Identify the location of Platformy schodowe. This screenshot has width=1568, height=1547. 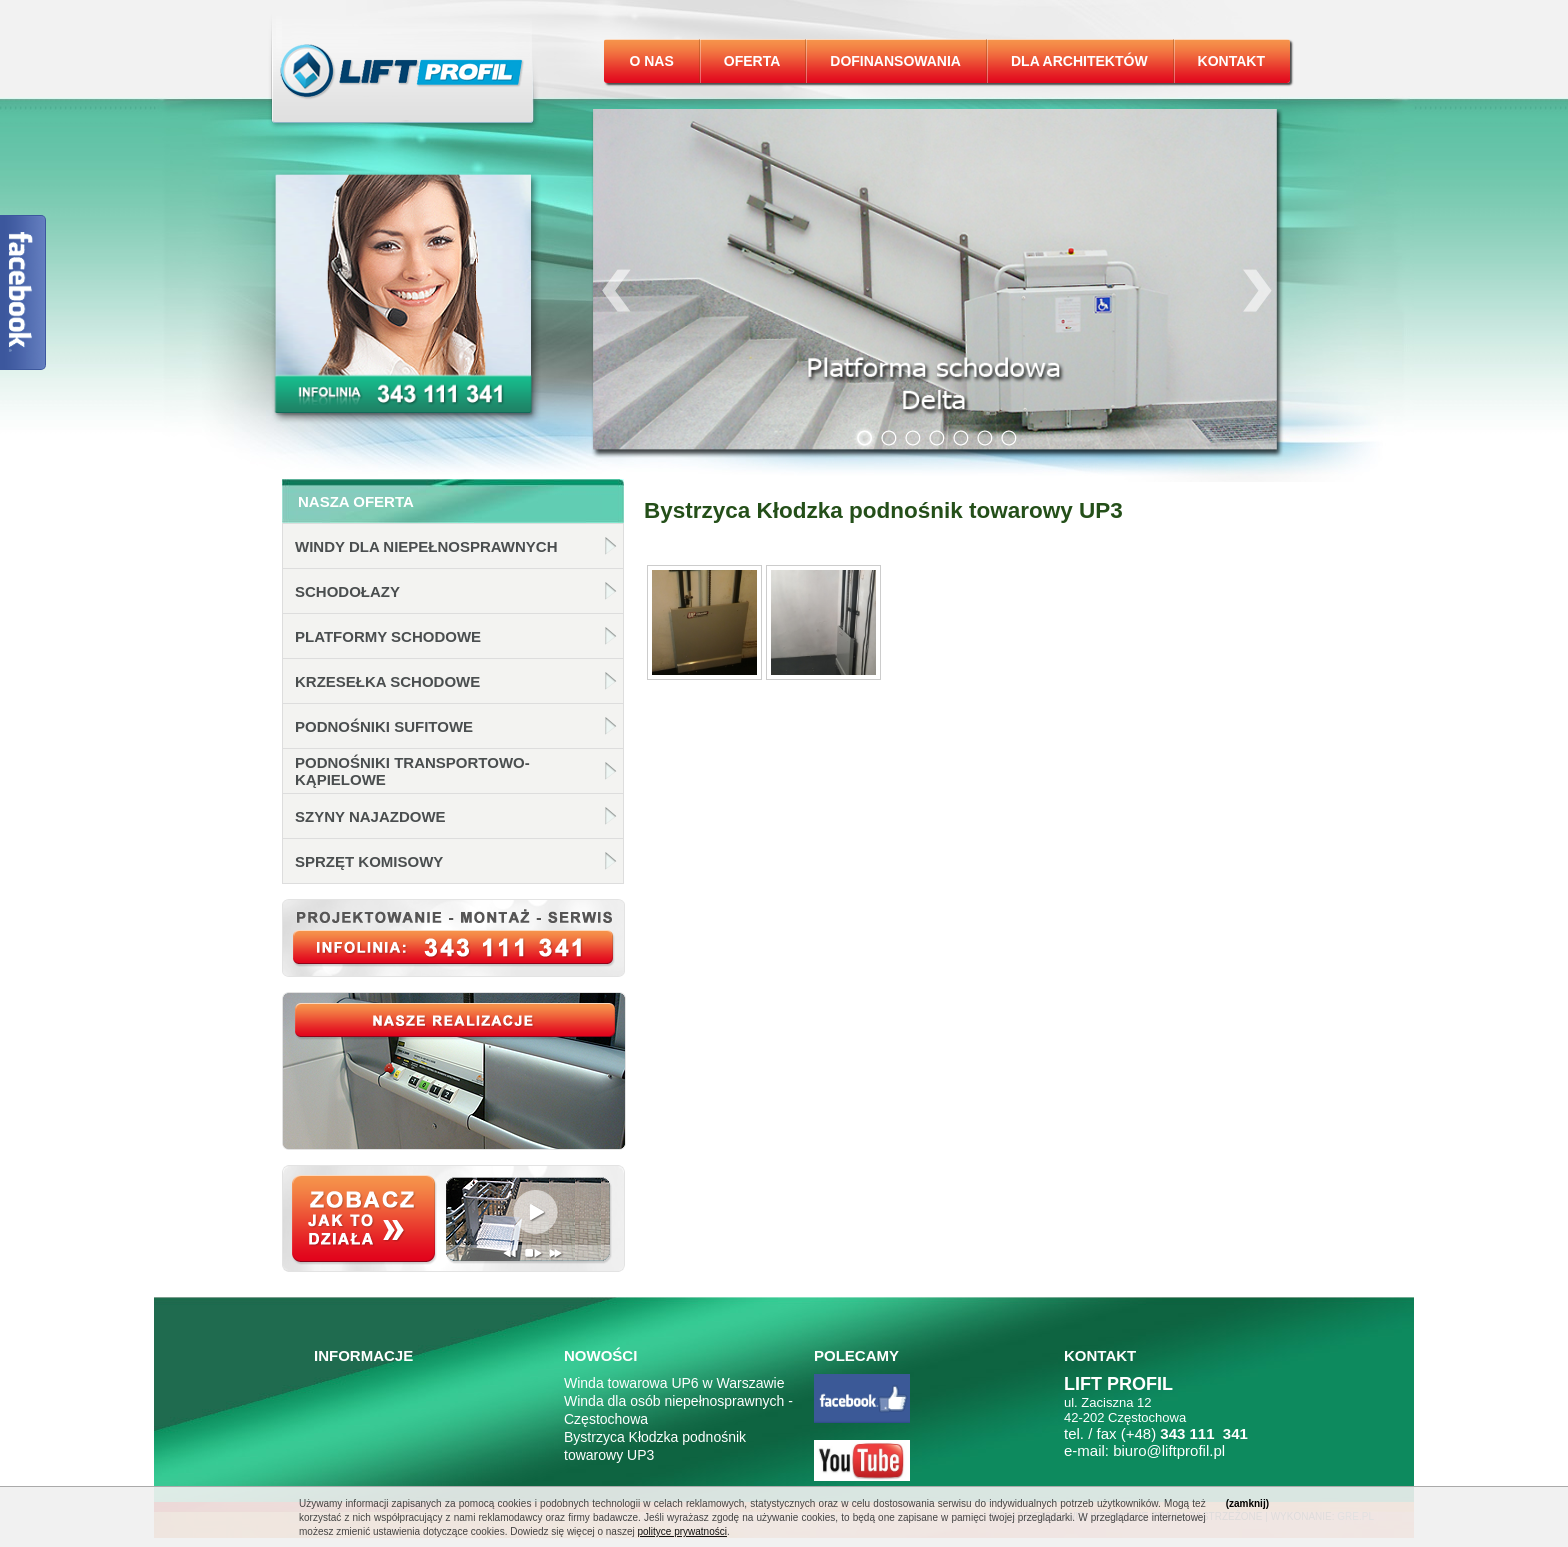
(388, 636).